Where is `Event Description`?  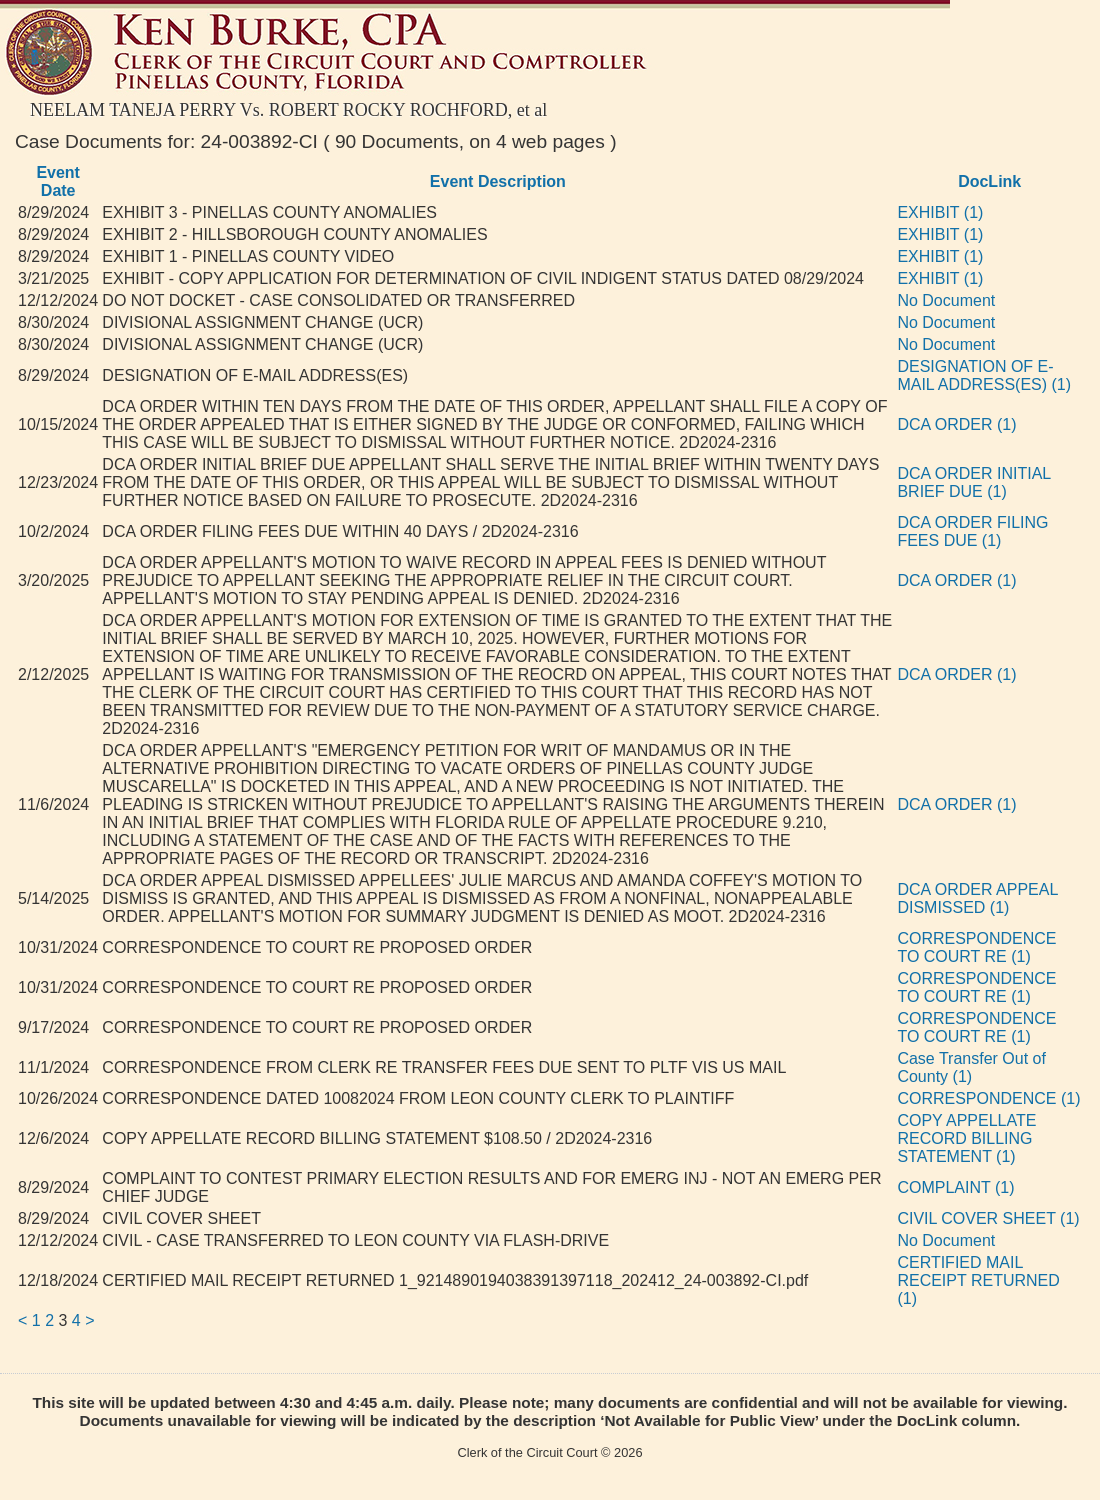 Event Description is located at coordinates (498, 181).